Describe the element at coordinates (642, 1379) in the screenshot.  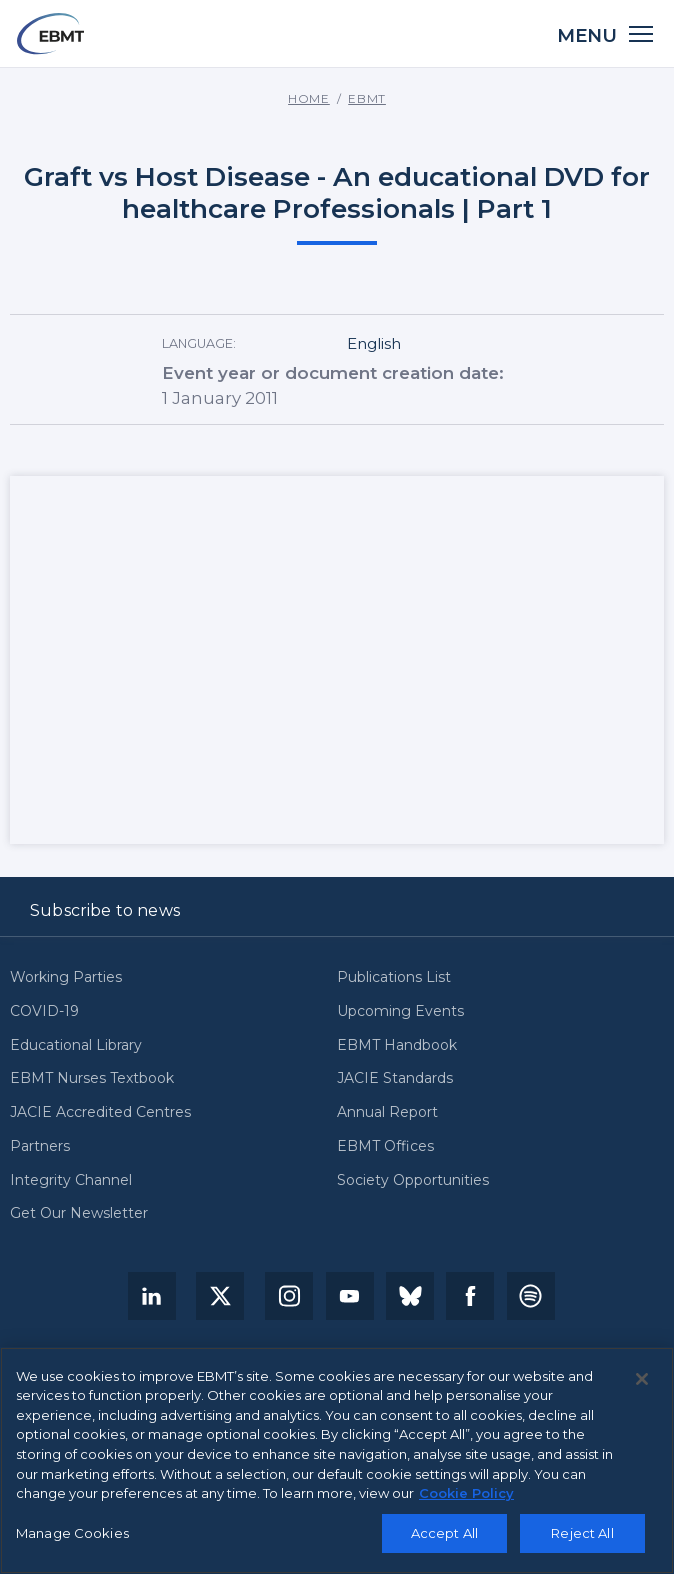
I see `[Close]` at that location.